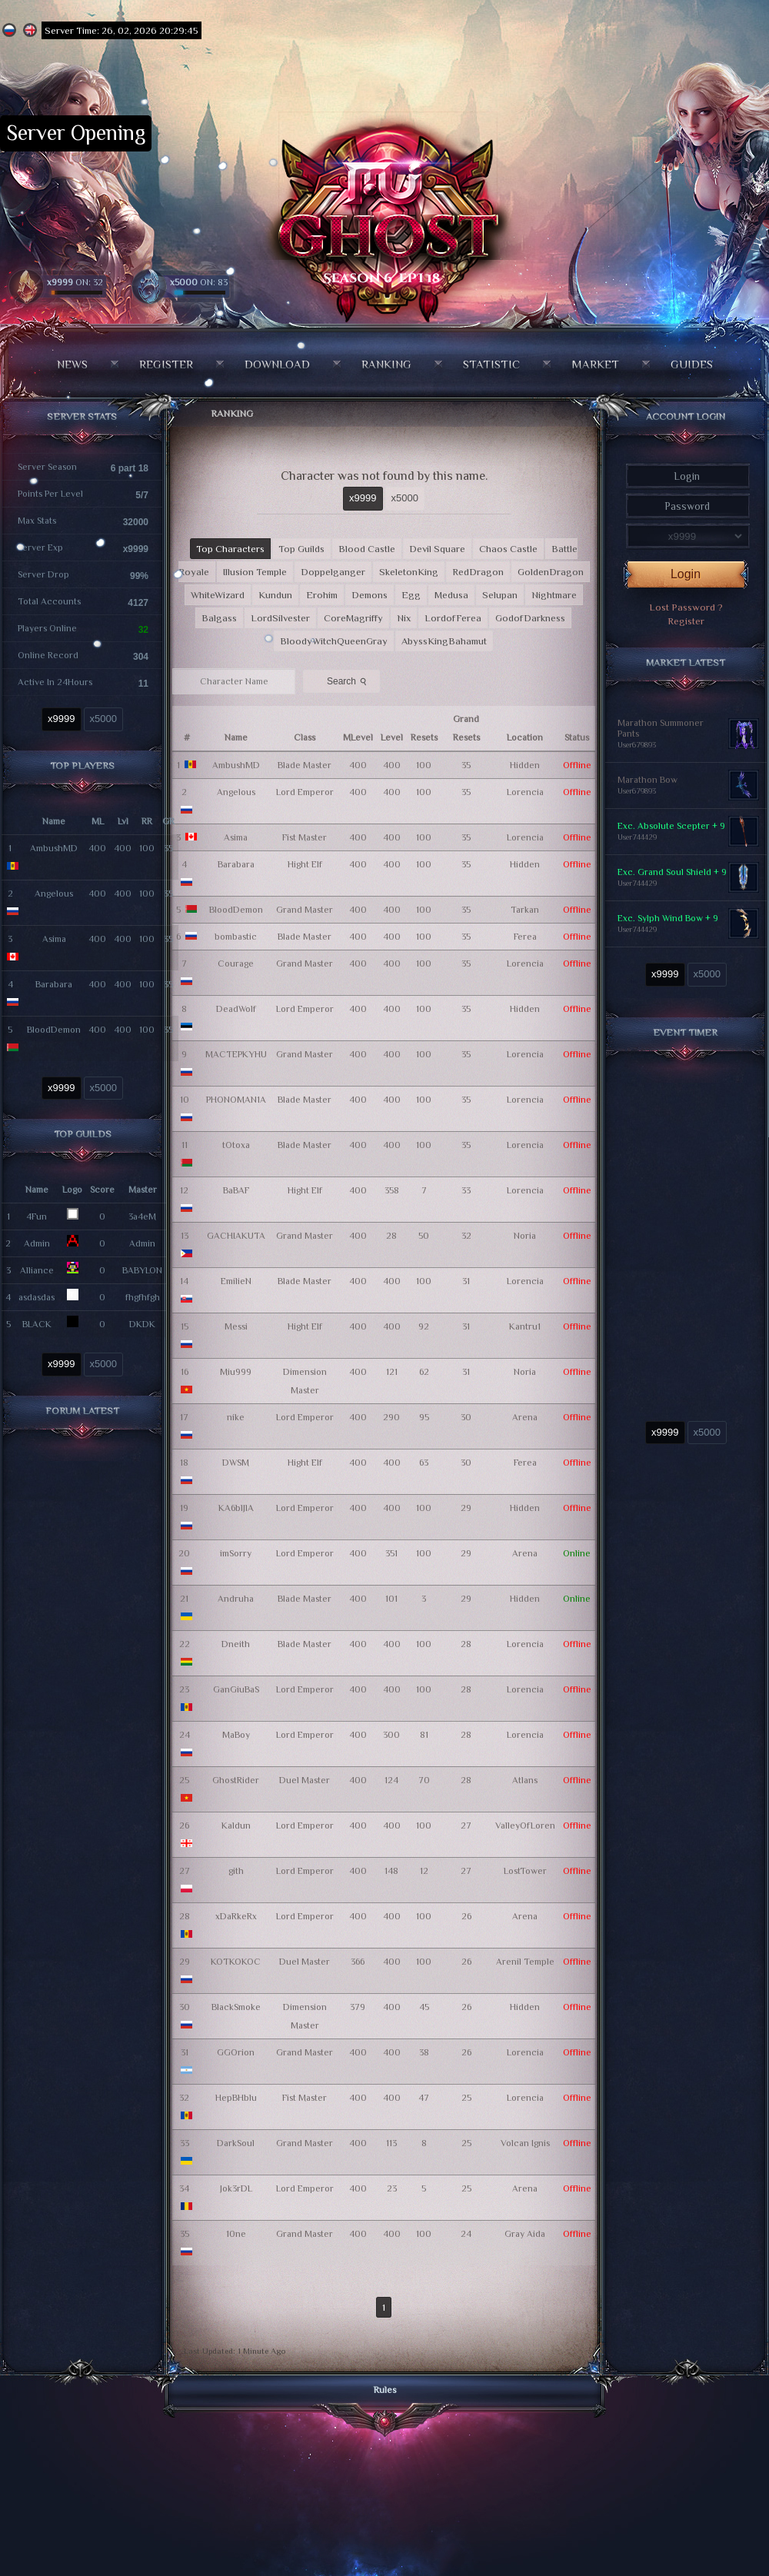 The width and height of the screenshot is (769, 2576). I want to click on ON: 32, so click(75, 282).